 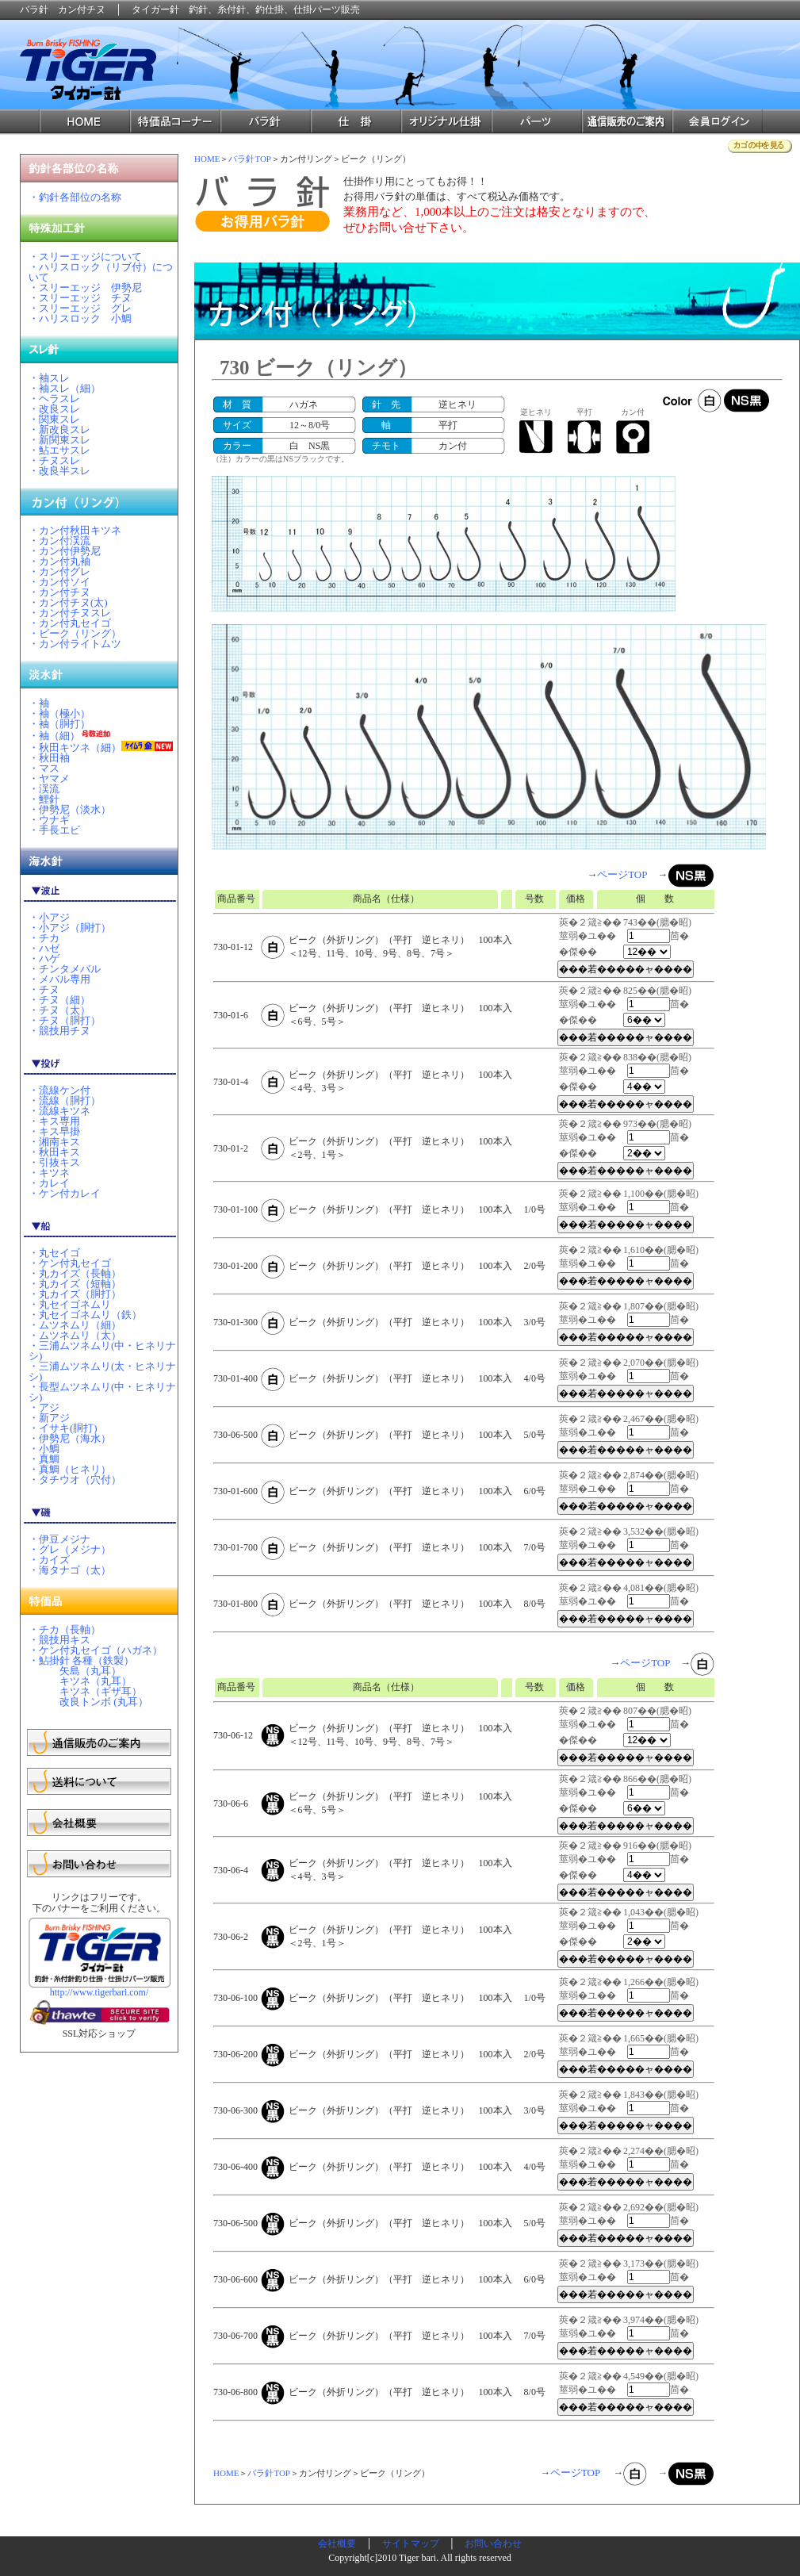 I want to click on ・丸カイズ（短軸）, so click(x=75, y=1284).